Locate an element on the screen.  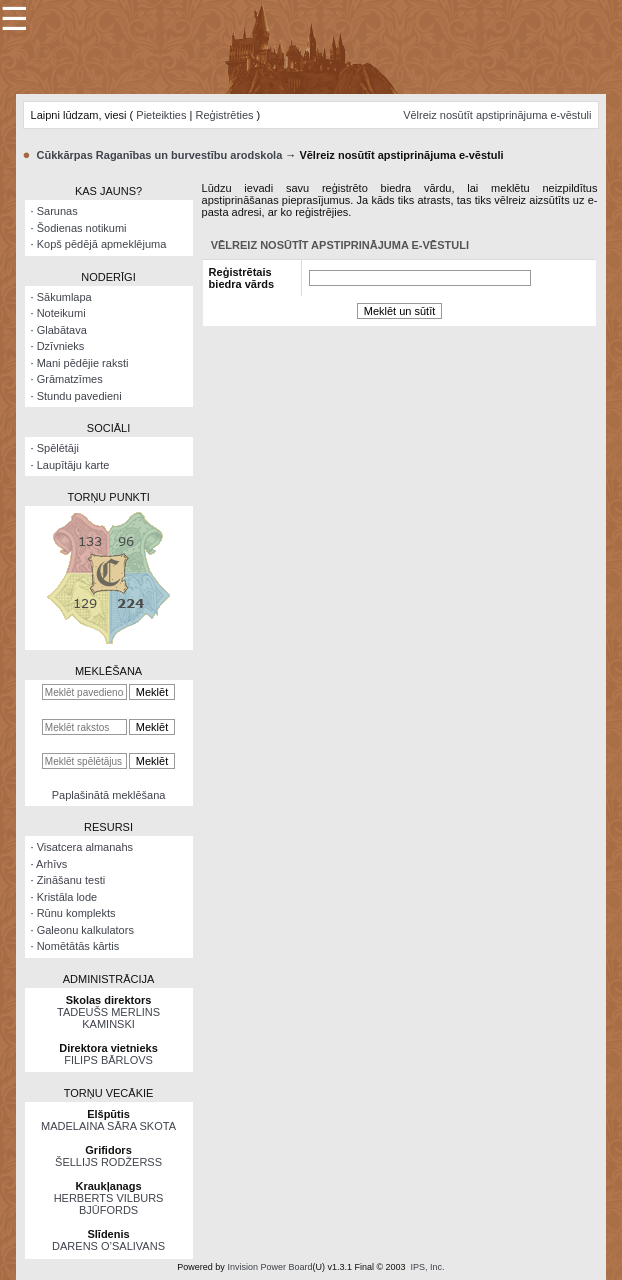
Galeonu kalkulators is located at coordinates (85, 930).